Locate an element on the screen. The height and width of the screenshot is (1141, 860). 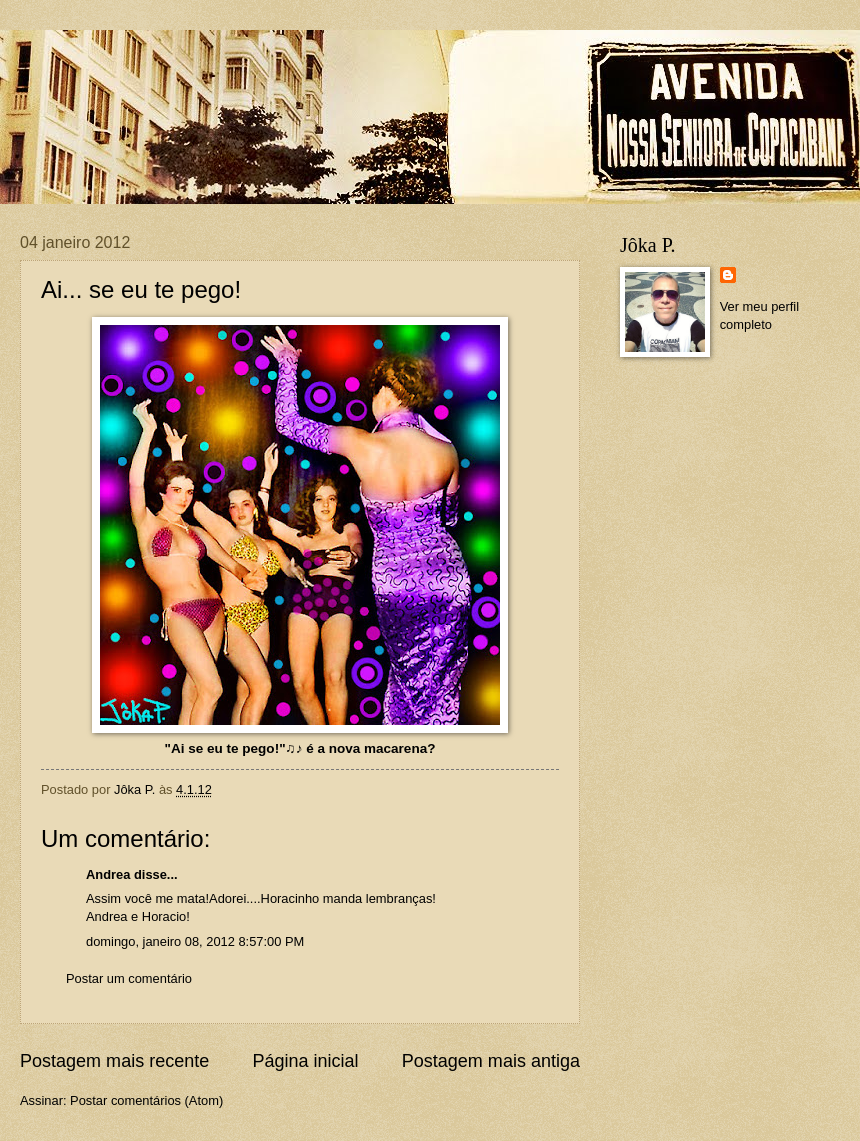
Postar um comentário is located at coordinates (129, 978).